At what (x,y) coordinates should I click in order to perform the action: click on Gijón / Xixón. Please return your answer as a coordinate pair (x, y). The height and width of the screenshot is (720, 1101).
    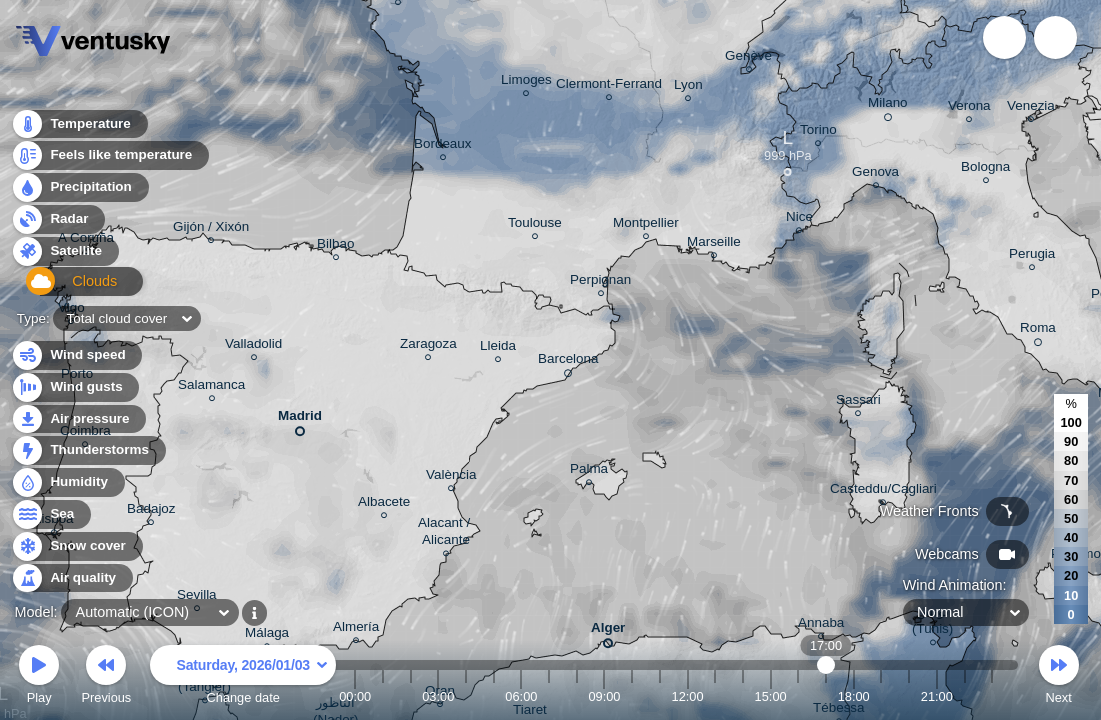
    Looking at the image, I should click on (211, 229).